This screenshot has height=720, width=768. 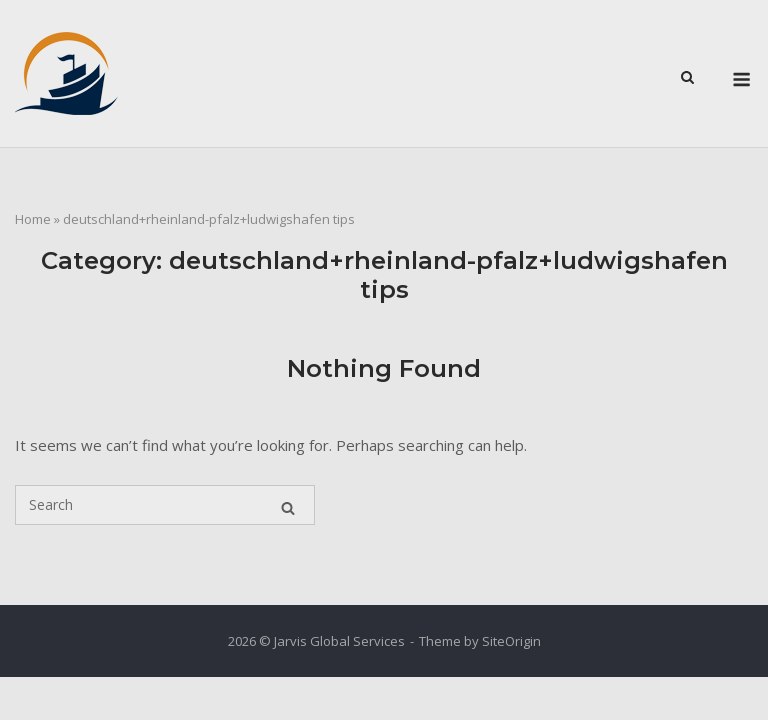 What do you see at coordinates (165, 505) in the screenshot?
I see `[Search for]` at bounding box center [165, 505].